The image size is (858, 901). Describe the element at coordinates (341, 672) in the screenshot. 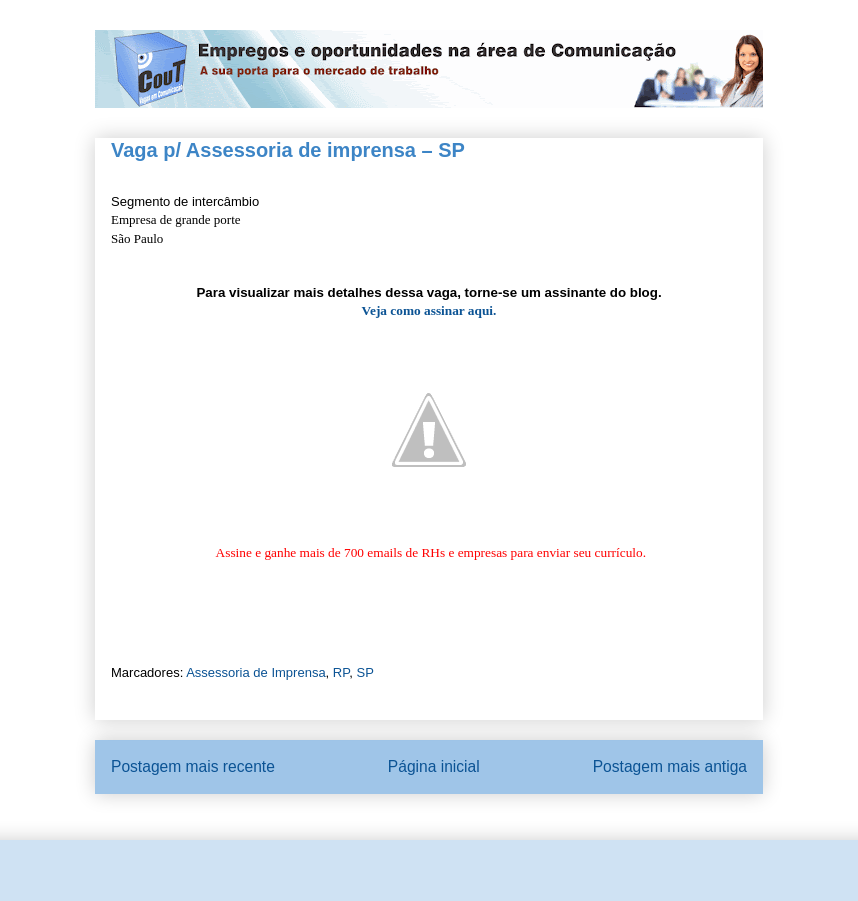

I see `RP` at that location.